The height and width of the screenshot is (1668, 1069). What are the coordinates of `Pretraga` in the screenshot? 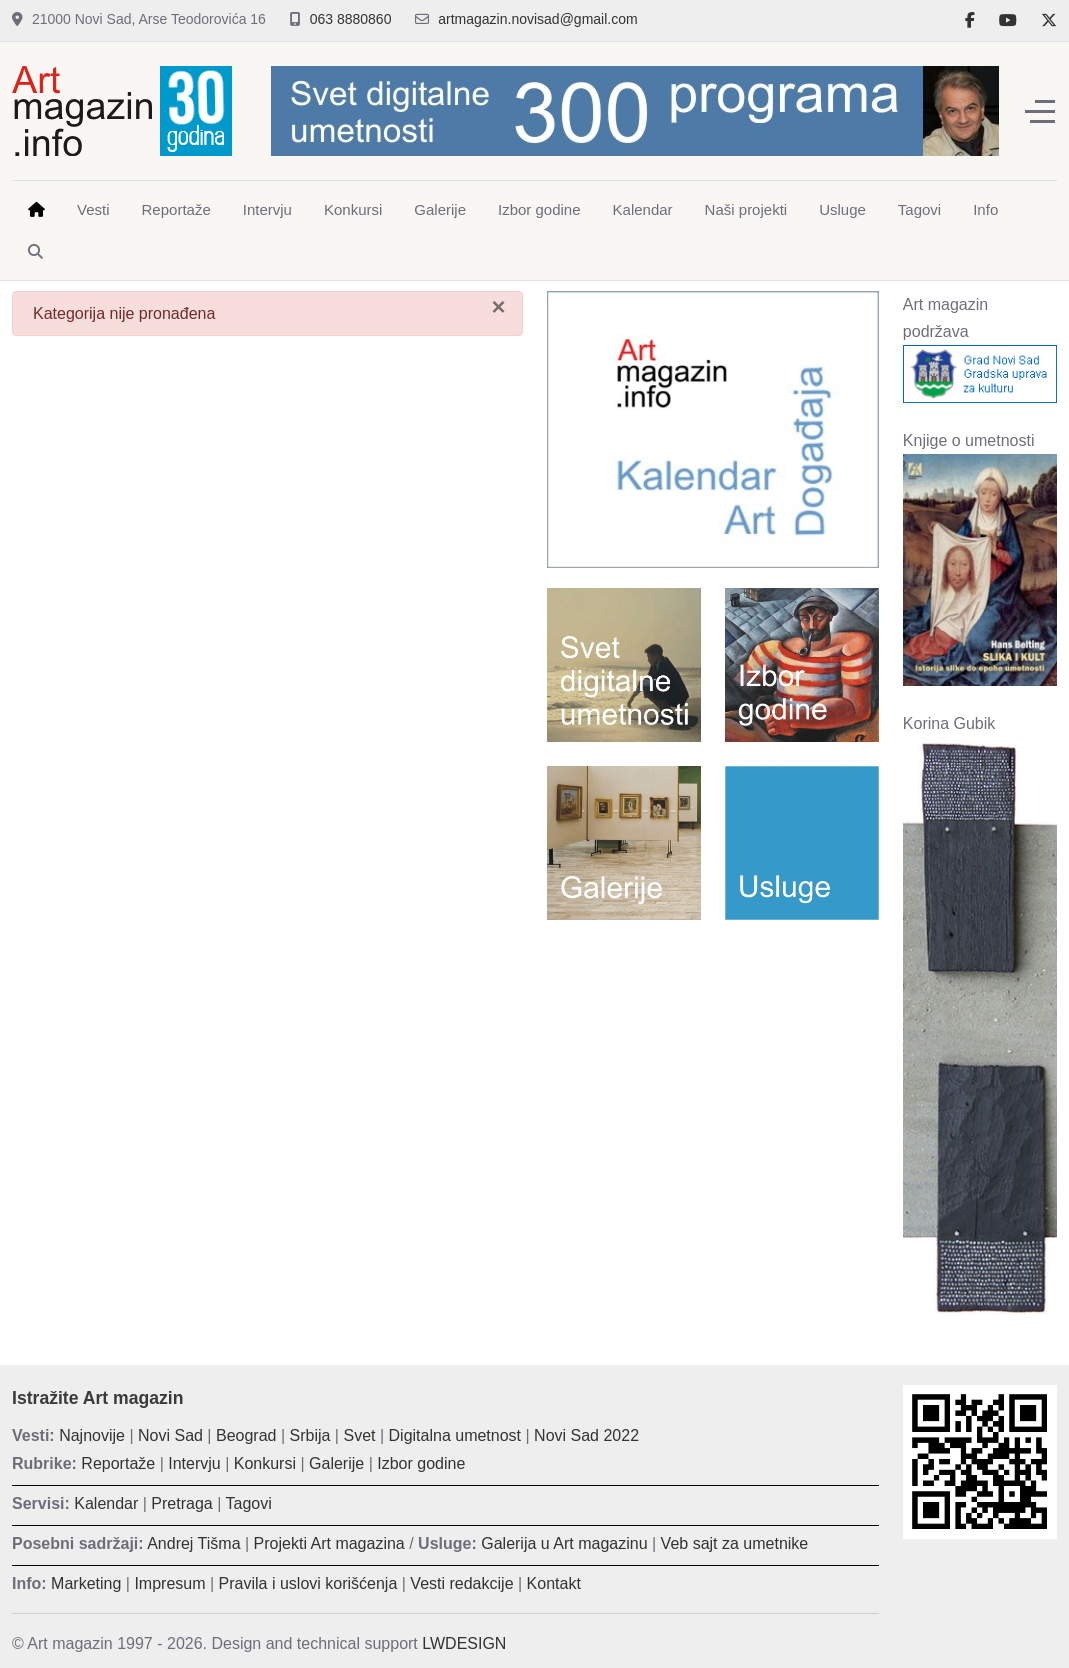 It's located at (181, 1503).